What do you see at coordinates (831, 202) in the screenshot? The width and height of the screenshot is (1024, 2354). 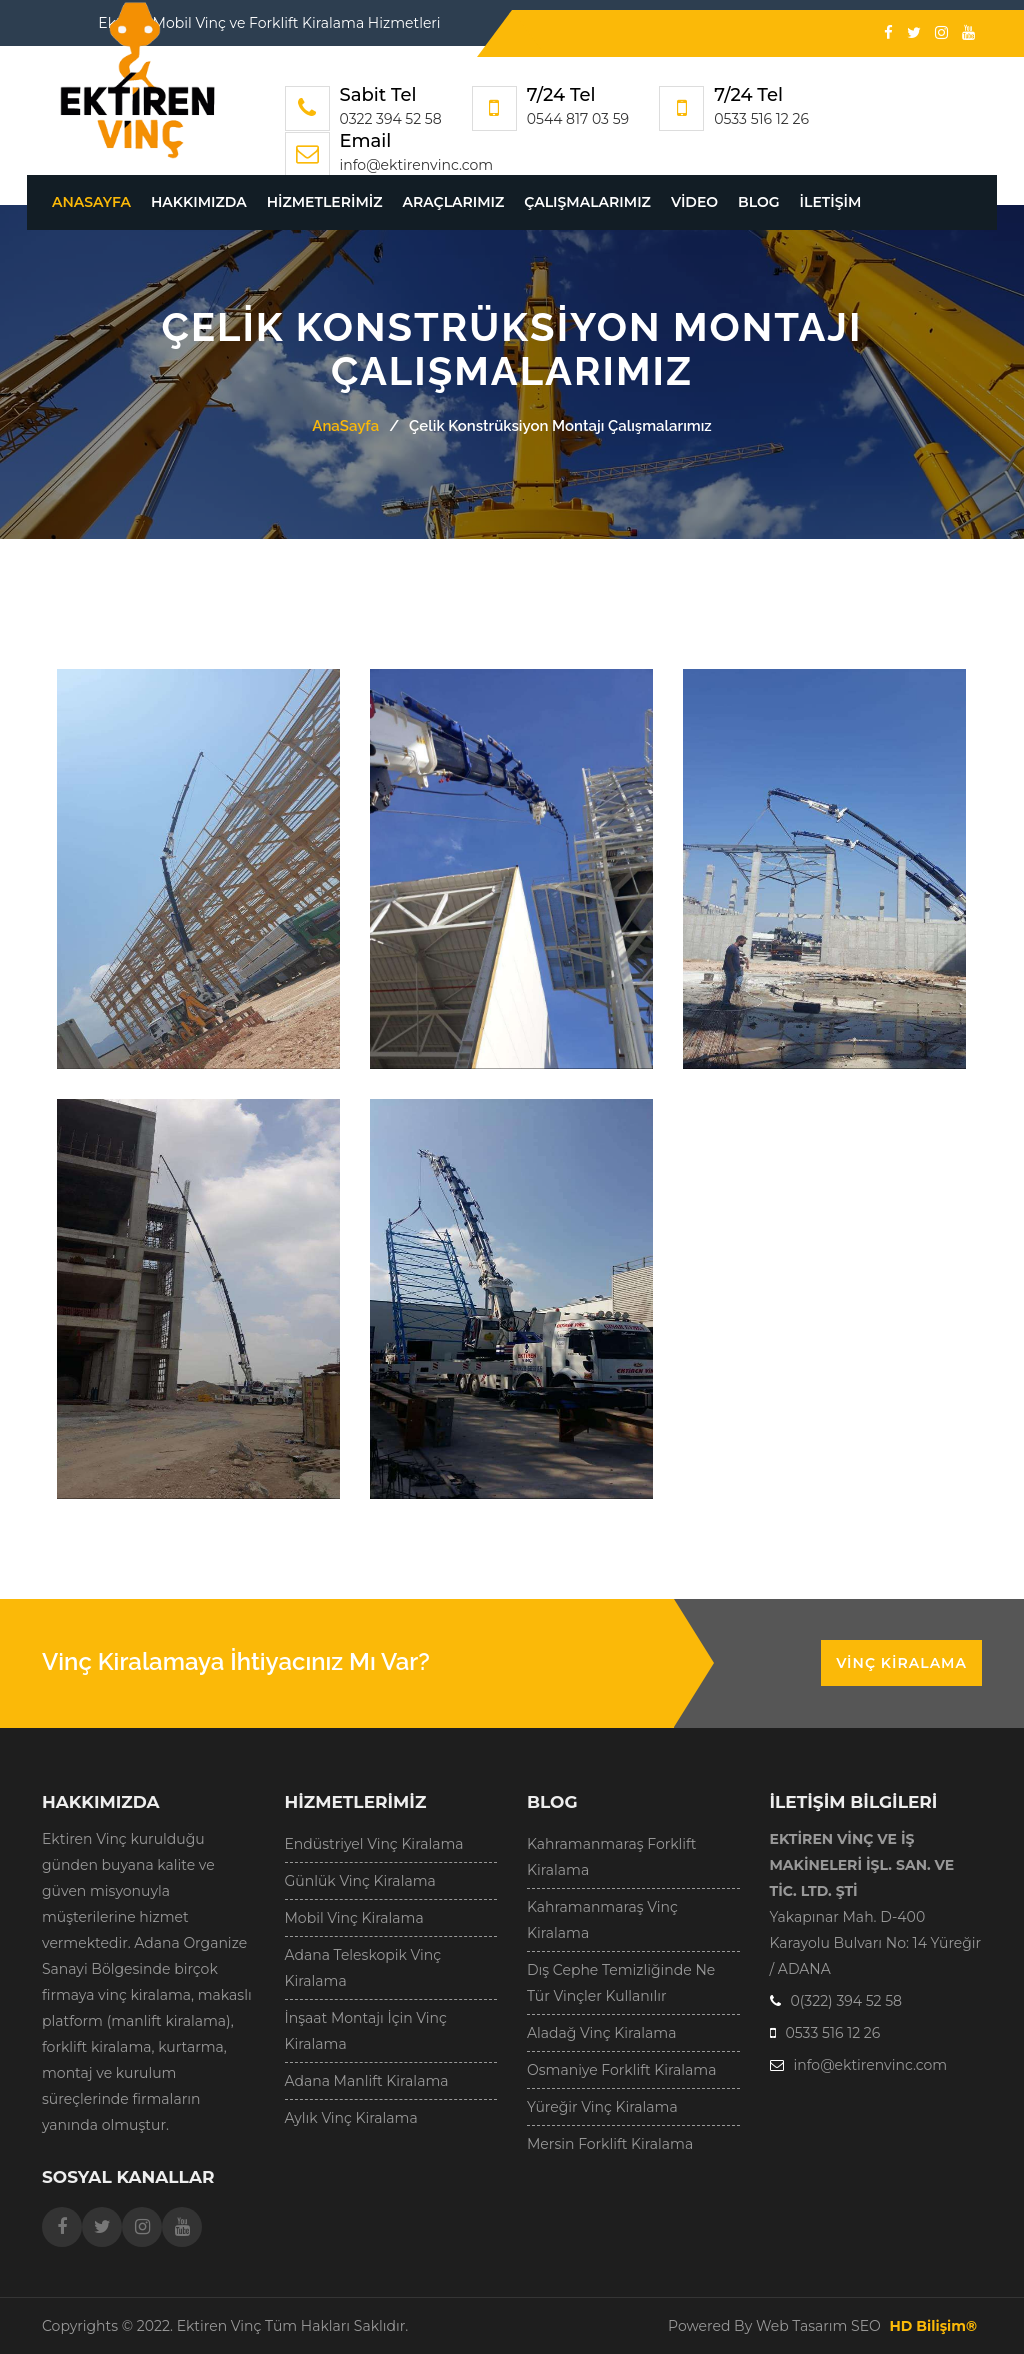 I see `İletişim` at bounding box center [831, 202].